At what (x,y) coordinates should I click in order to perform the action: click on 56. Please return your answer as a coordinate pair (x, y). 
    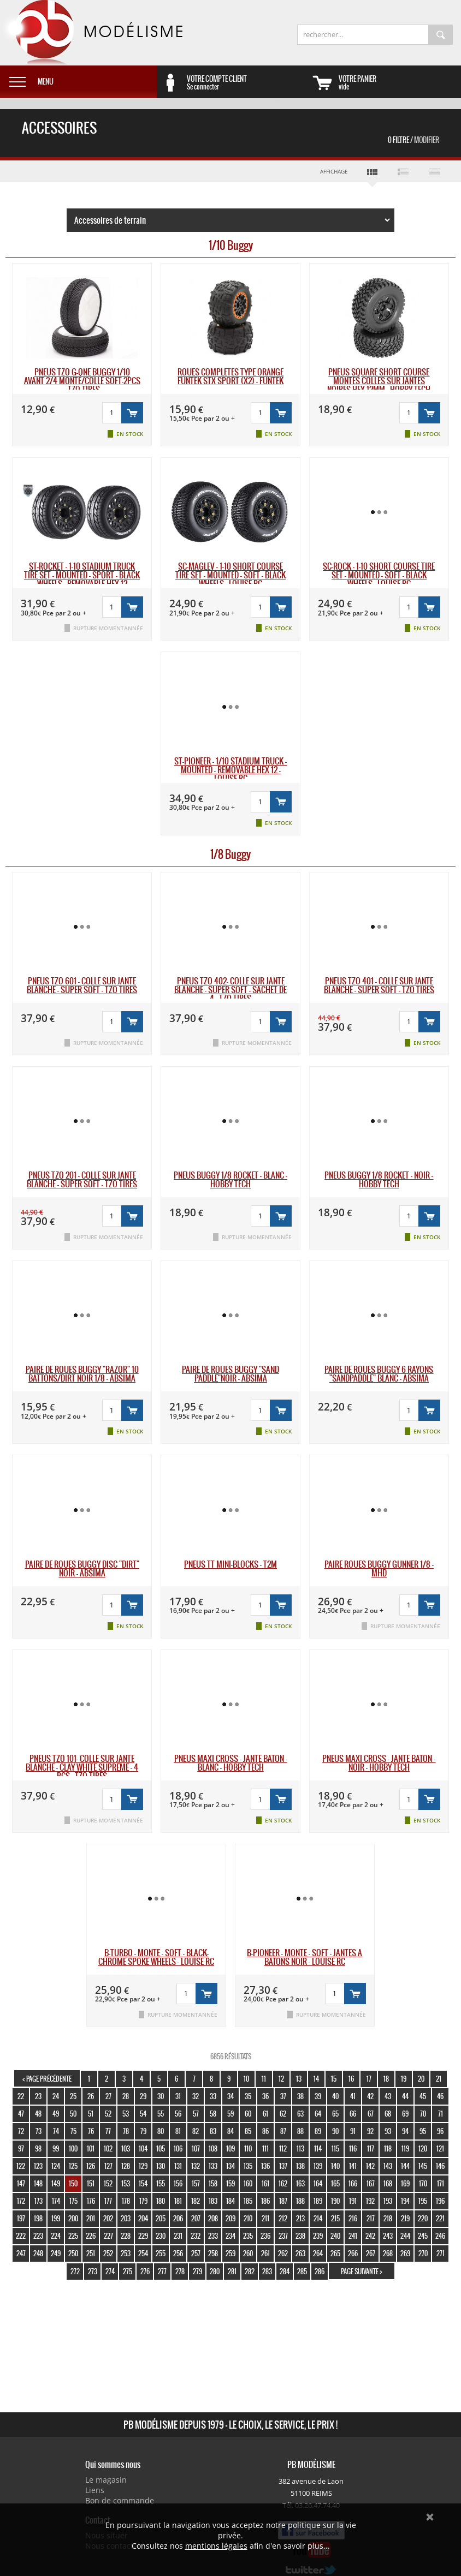
    Looking at the image, I should click on (178, 2113).